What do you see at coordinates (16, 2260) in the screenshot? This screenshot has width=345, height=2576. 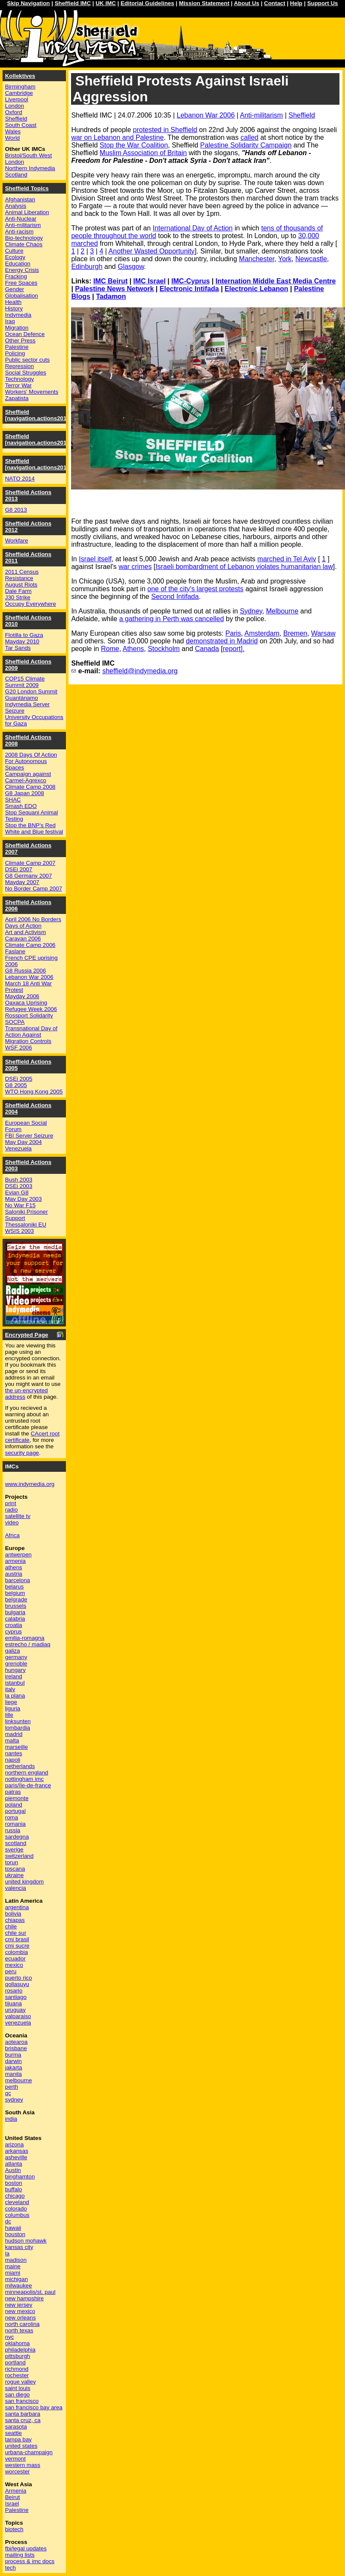 I see `madison` at bounding box center [16, 2260].